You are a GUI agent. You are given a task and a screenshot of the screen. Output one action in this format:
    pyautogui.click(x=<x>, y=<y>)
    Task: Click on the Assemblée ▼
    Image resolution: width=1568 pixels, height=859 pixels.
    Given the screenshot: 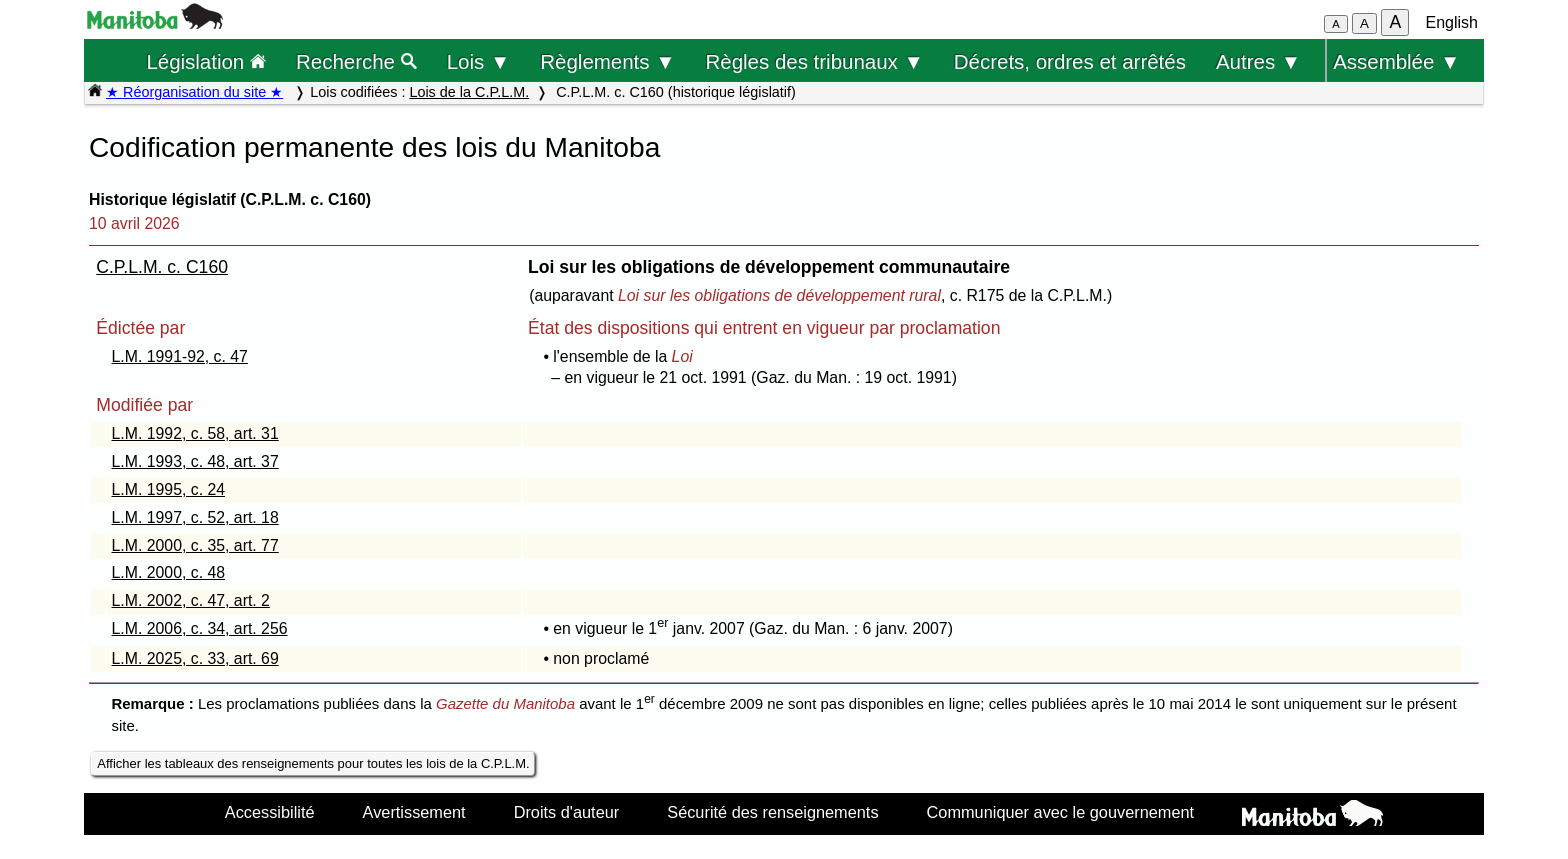 What is the action you would take?
    pyautogui.click(x=1396, y=61)
    